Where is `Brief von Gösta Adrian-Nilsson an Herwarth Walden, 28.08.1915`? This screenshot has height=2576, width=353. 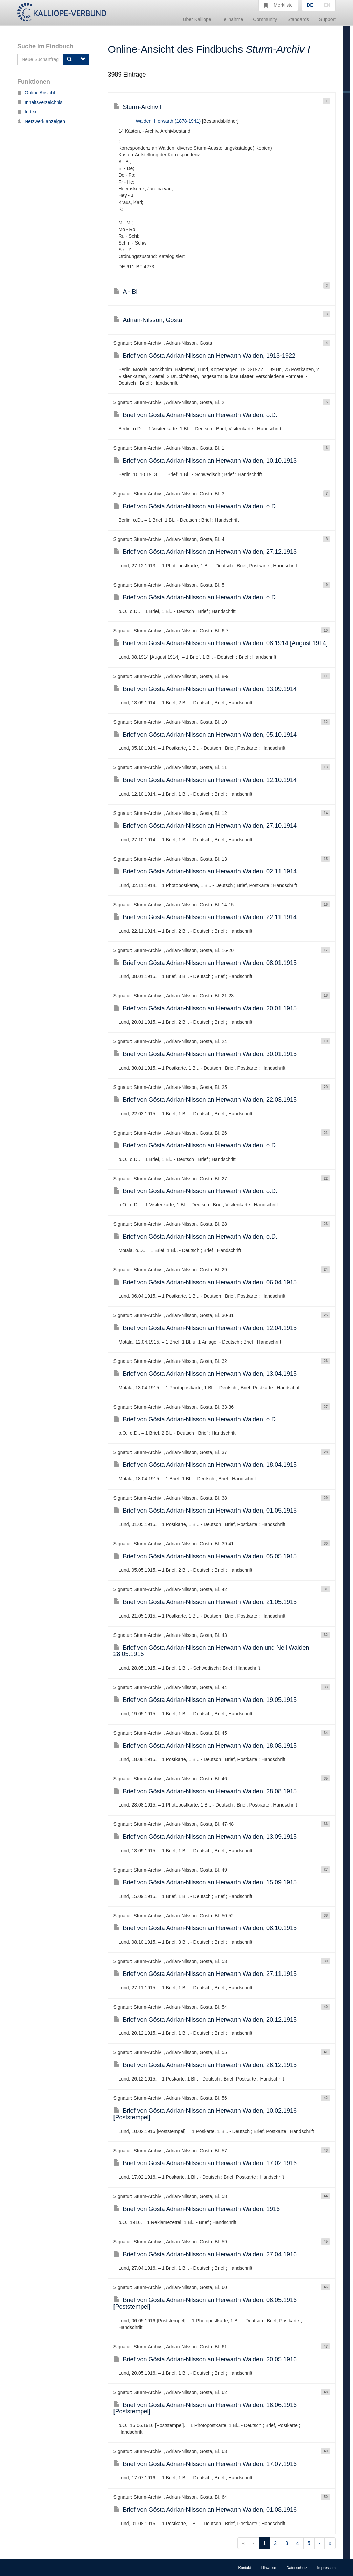 Brief von Gösta Adrian-Nilsson an Herwarth Walden, 28.08.1915 is located at coordinates (205, 1791).